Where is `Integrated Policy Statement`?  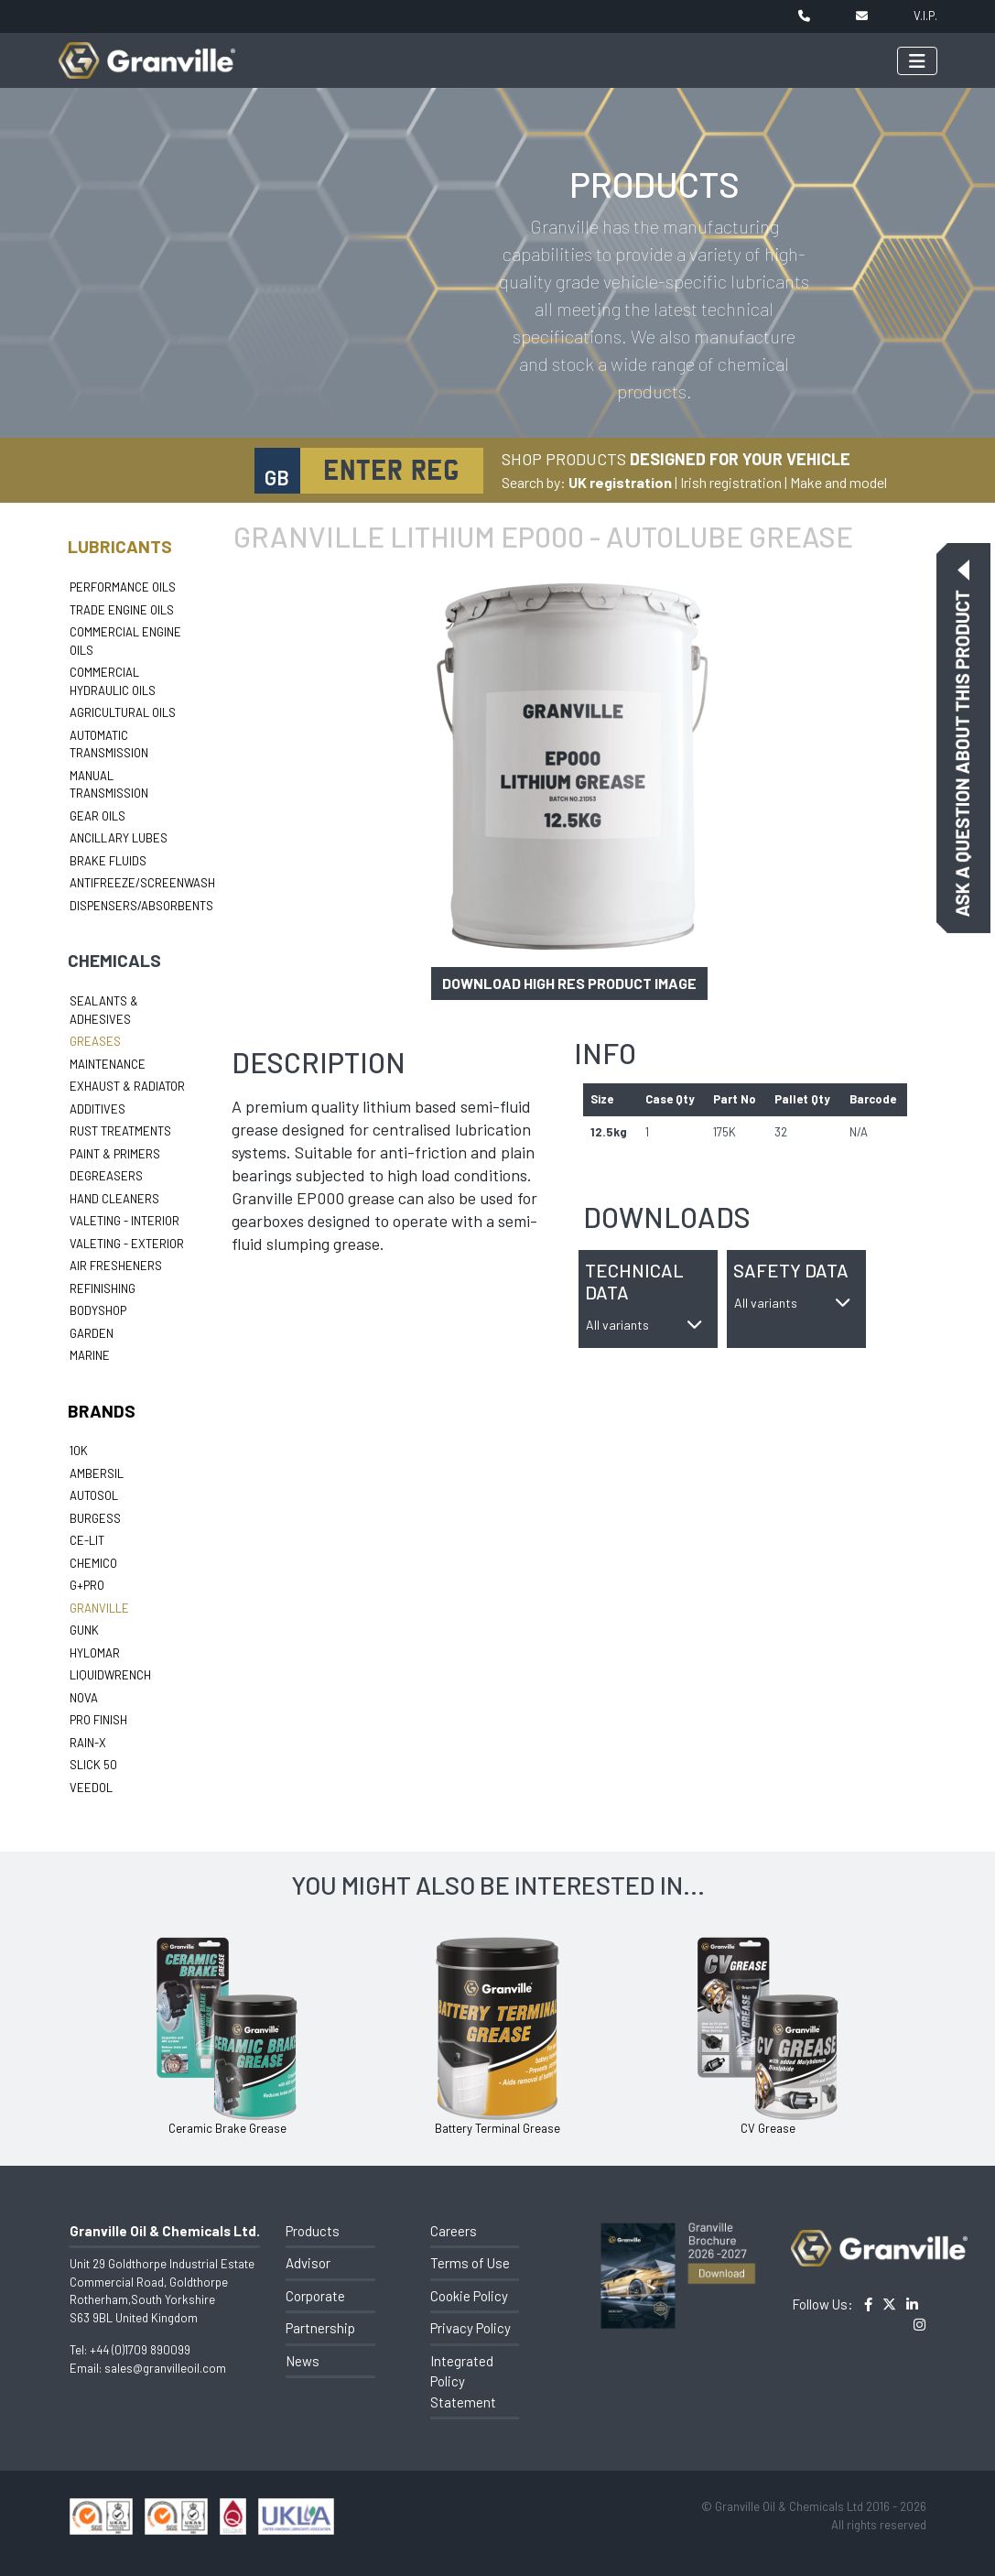 Integrated Policy Statement is located at coordinates (463, 2381).